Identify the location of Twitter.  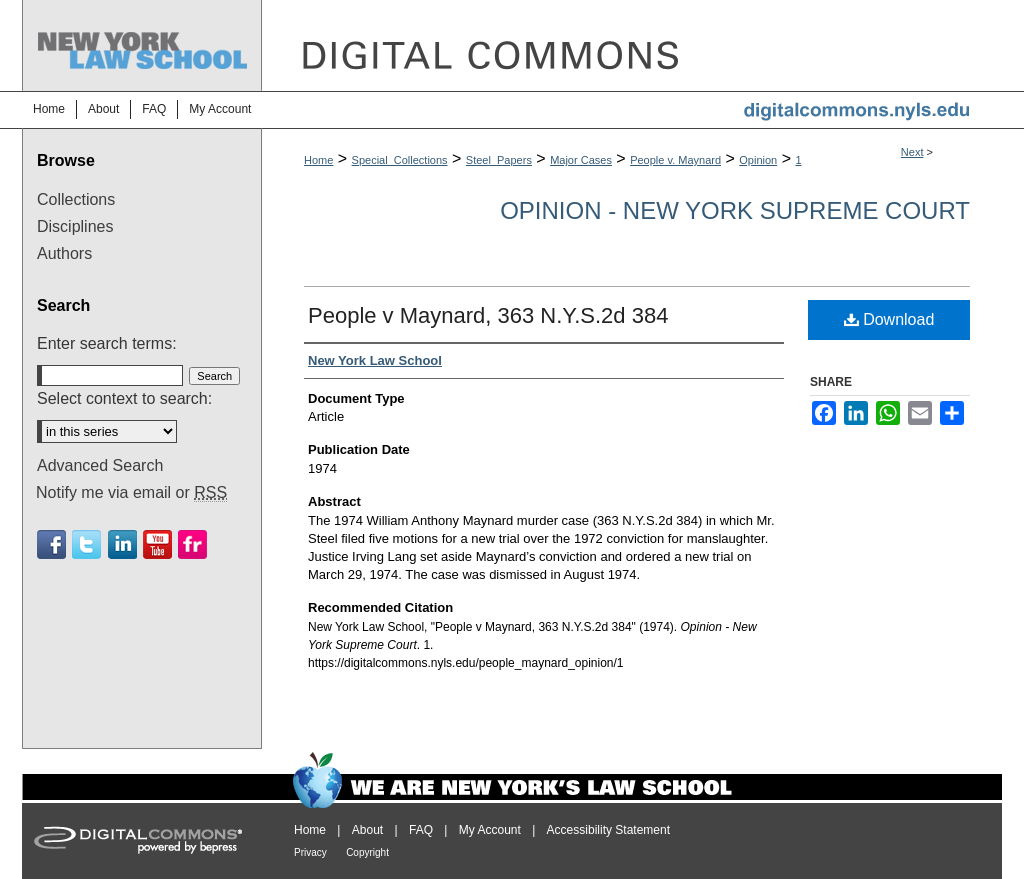
(86, 544).